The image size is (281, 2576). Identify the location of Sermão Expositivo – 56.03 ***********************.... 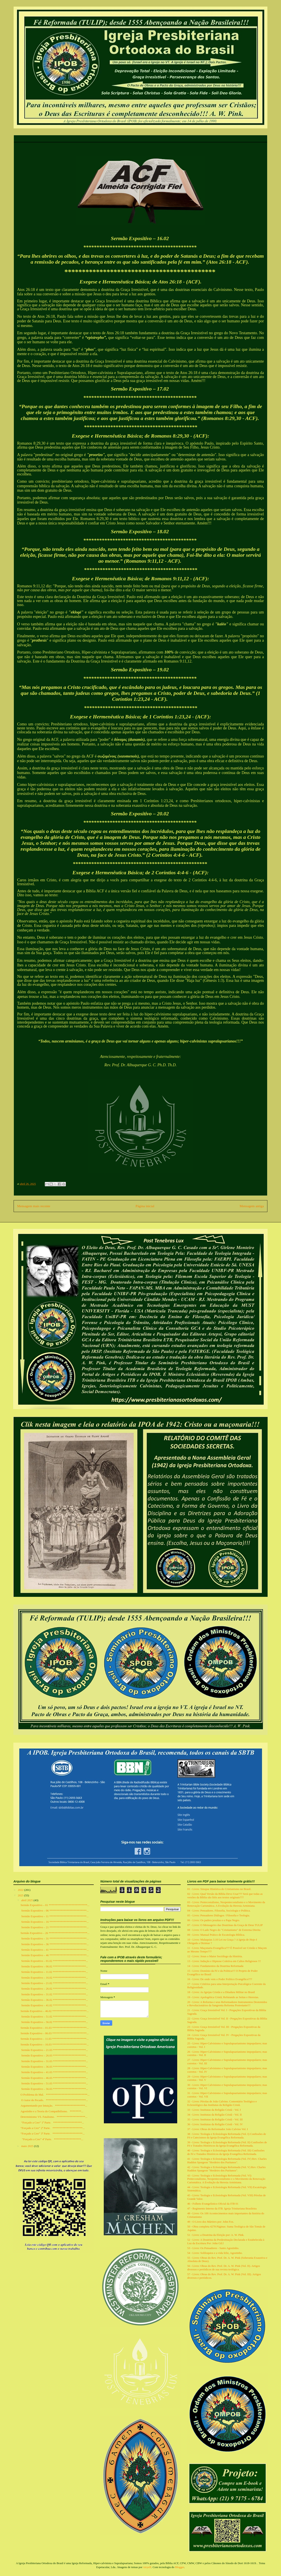
(54, 2088).